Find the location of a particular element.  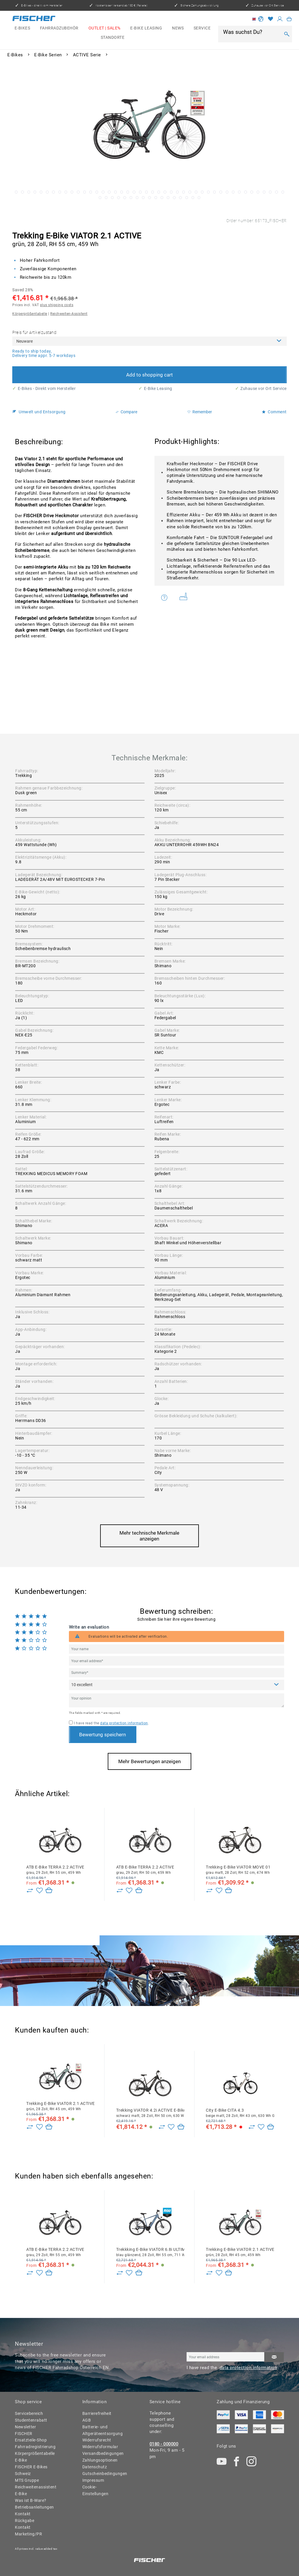

[Standorte] is located at coordinates (112, 37).